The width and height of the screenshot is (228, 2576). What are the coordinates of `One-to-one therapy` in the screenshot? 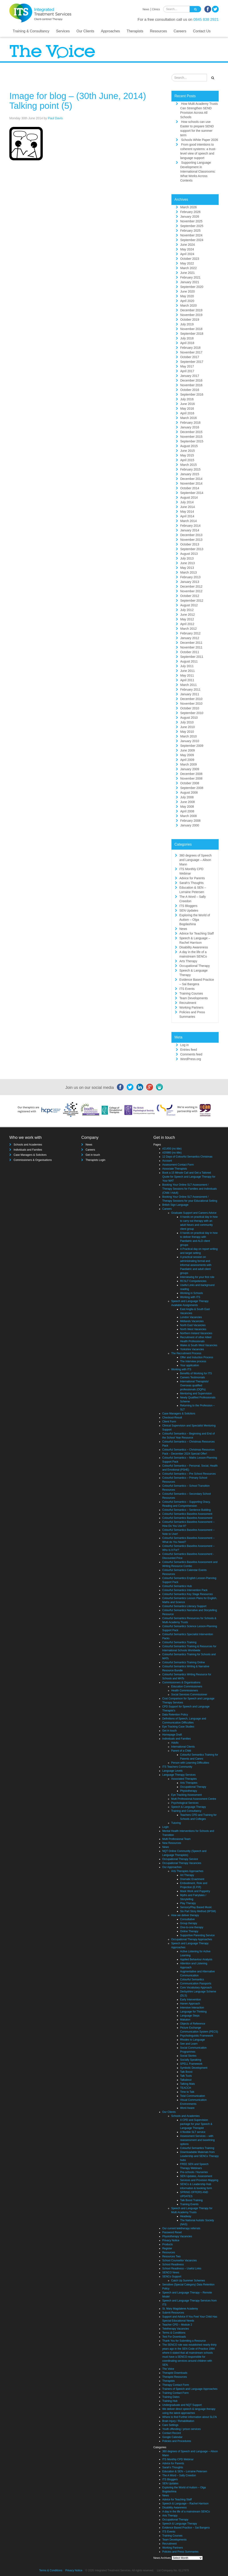 It's located at (191, 1927).